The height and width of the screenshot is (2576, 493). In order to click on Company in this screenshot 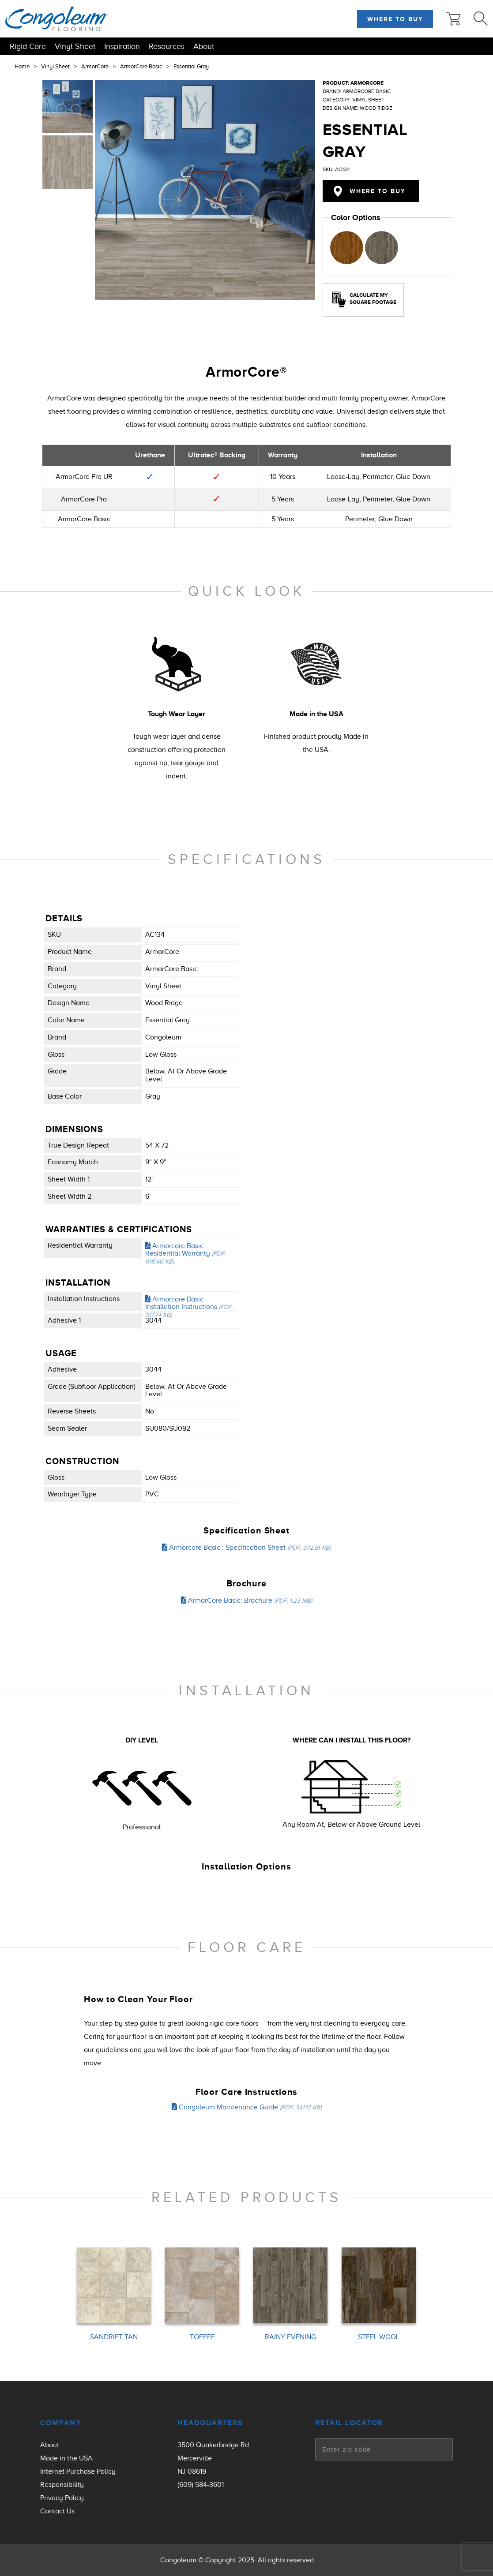, I will do `click(60, 2423)`.